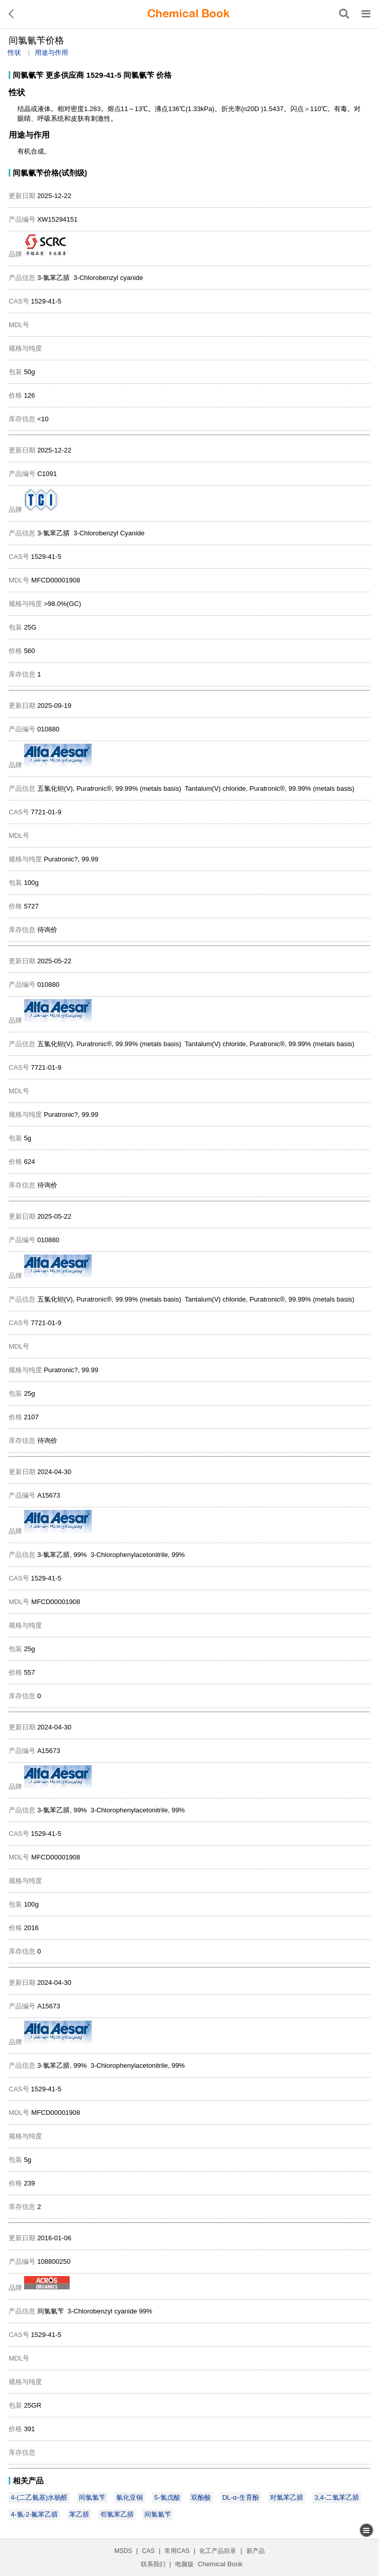  I want to click on CAS, so click(148, 2551).